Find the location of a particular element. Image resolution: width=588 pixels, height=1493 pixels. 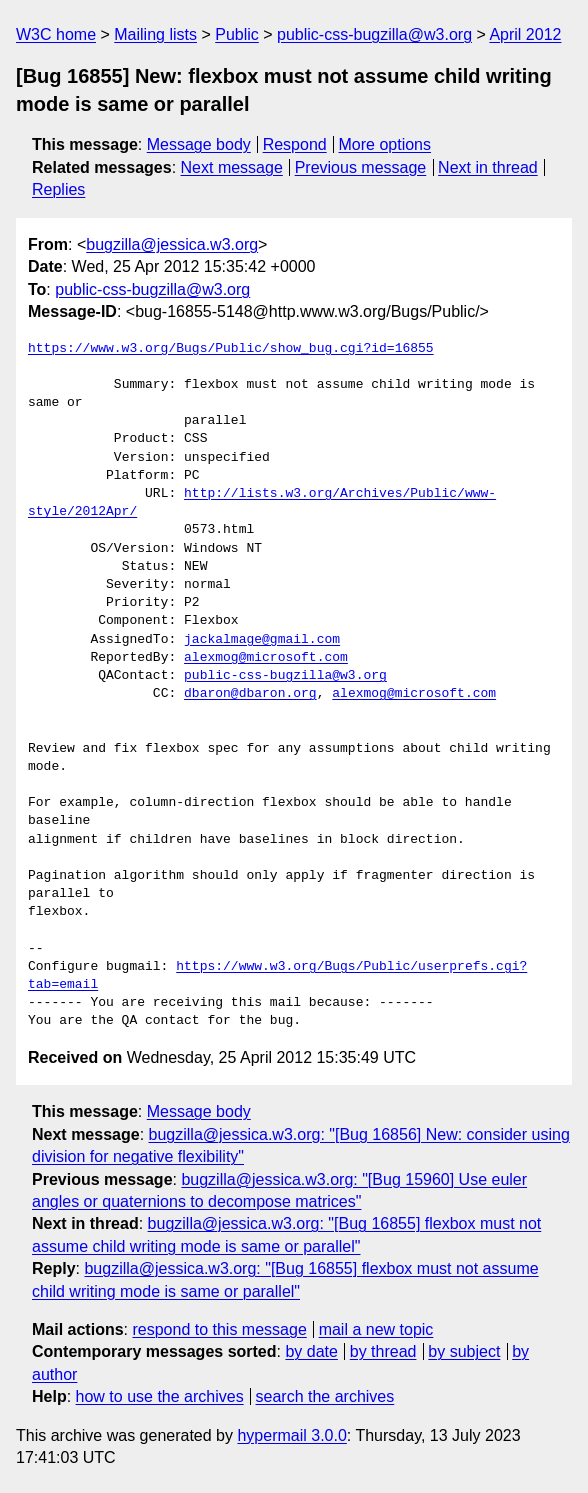

by thread is located at coordinates (383, 1351).